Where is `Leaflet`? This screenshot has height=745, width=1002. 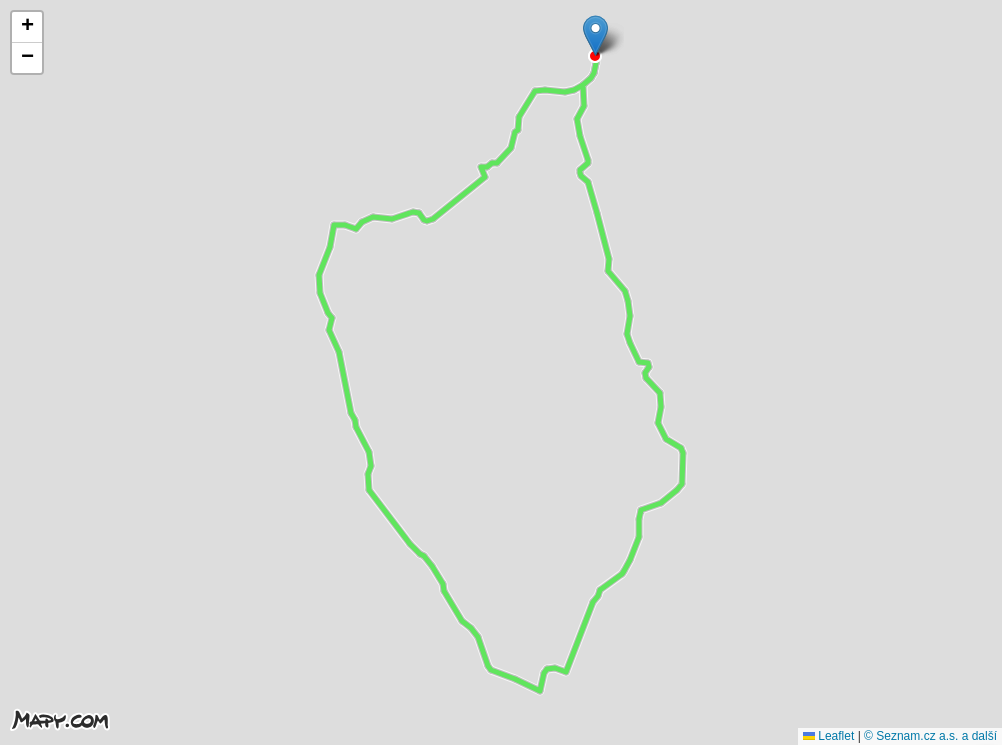
Leaflet is located at coordinates (828, 736).